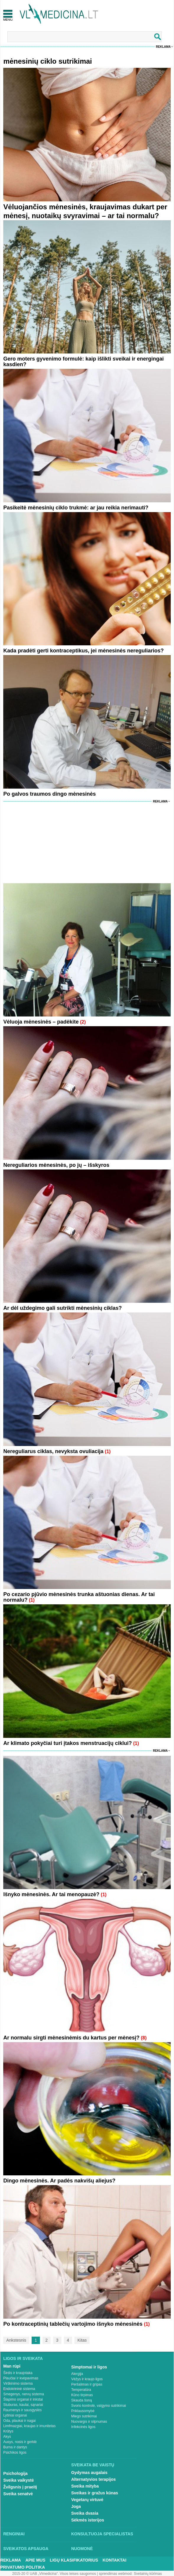 Image resolution: width=174 pixels, height=2576 pixels. Describe the element at coordinates (15, 2452) in the screenshot. I see `Psichikos ligos` at that location.